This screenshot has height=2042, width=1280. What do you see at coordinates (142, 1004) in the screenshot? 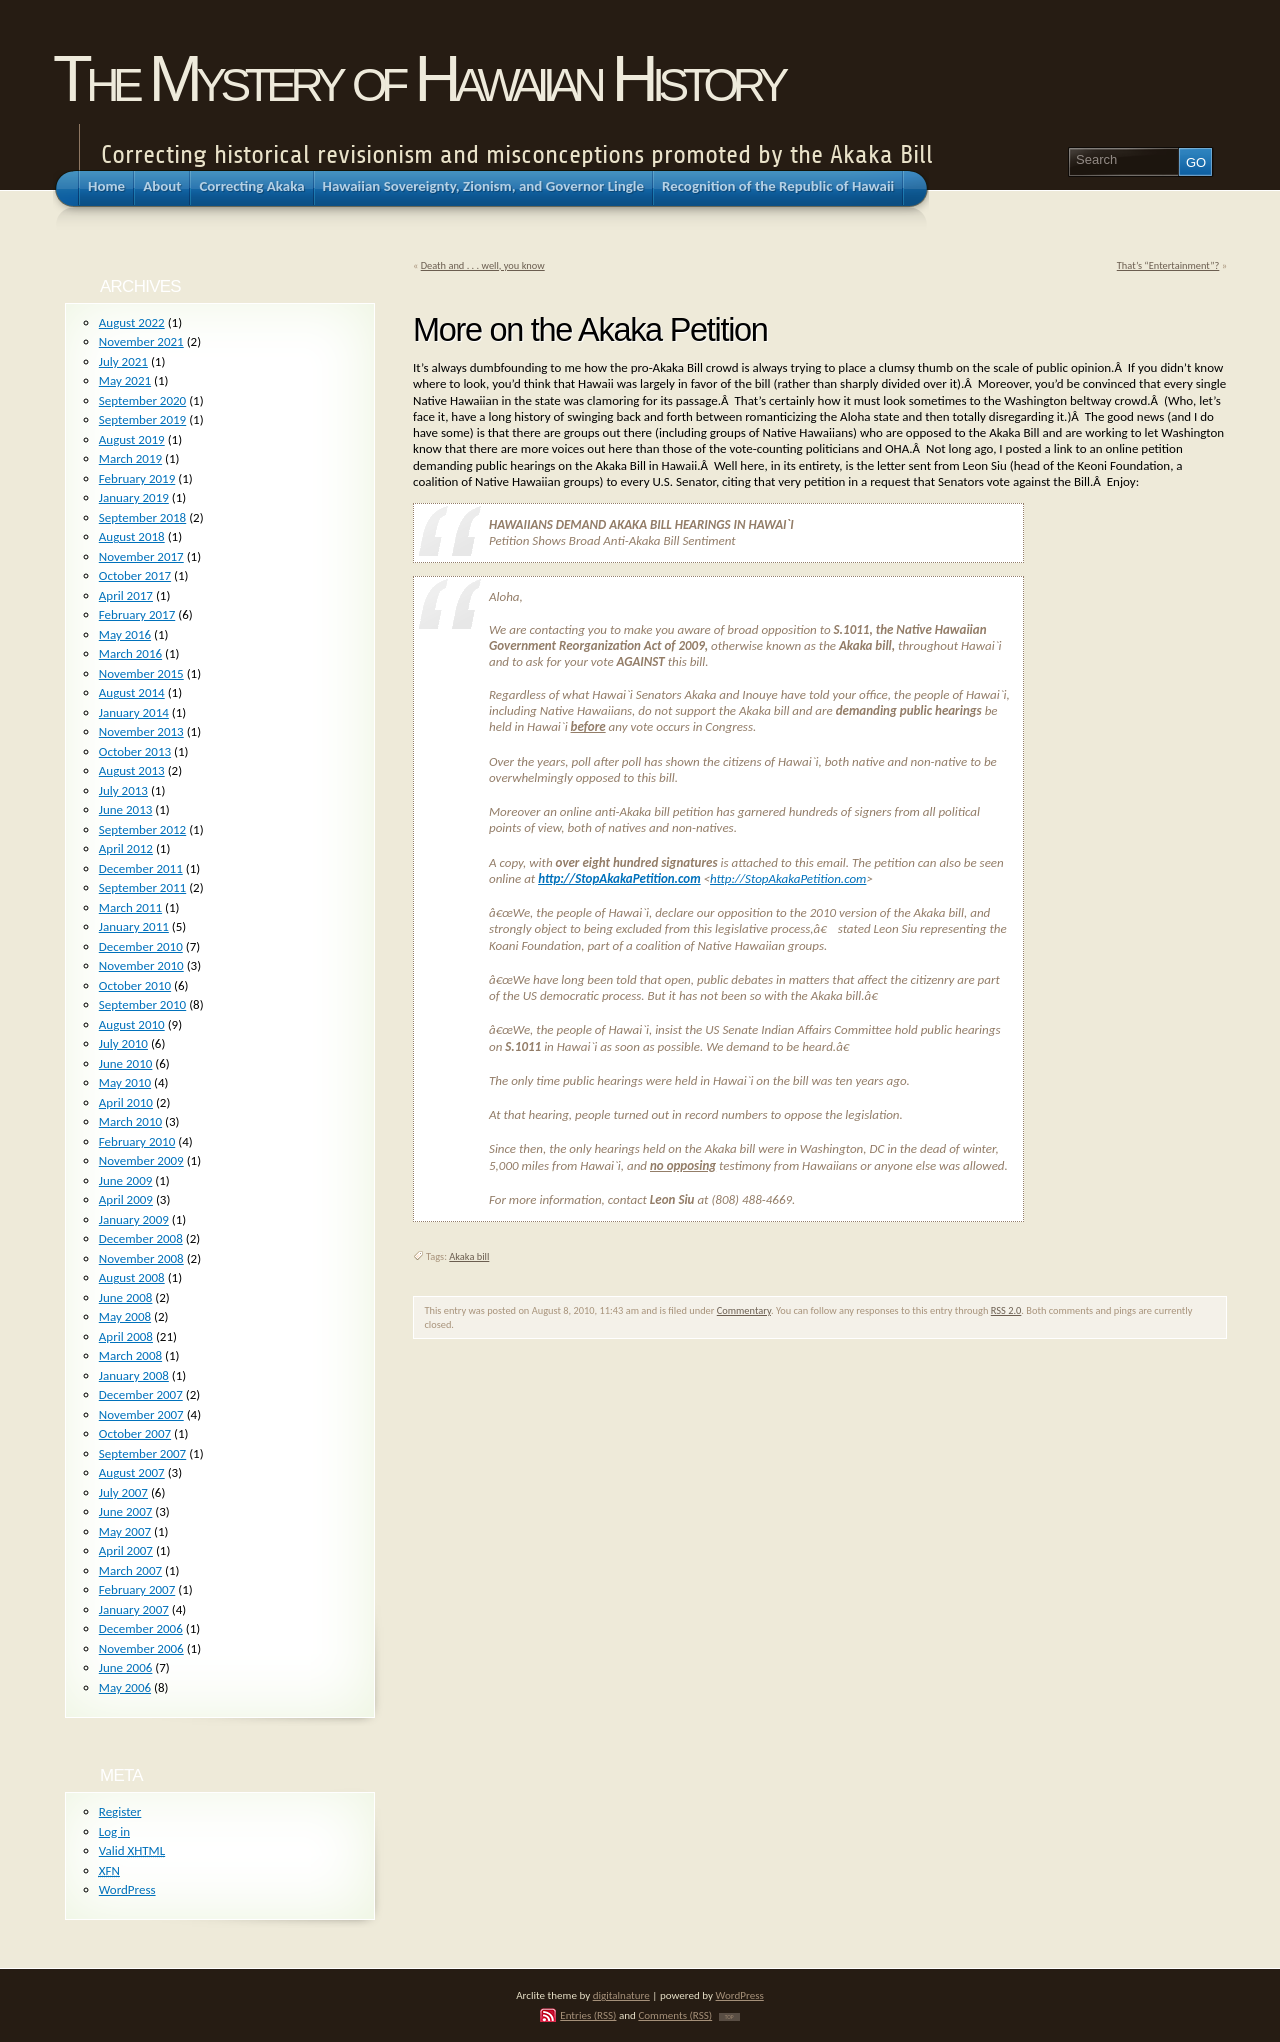
I see `September 2010` at bounding box center [142, 1004].